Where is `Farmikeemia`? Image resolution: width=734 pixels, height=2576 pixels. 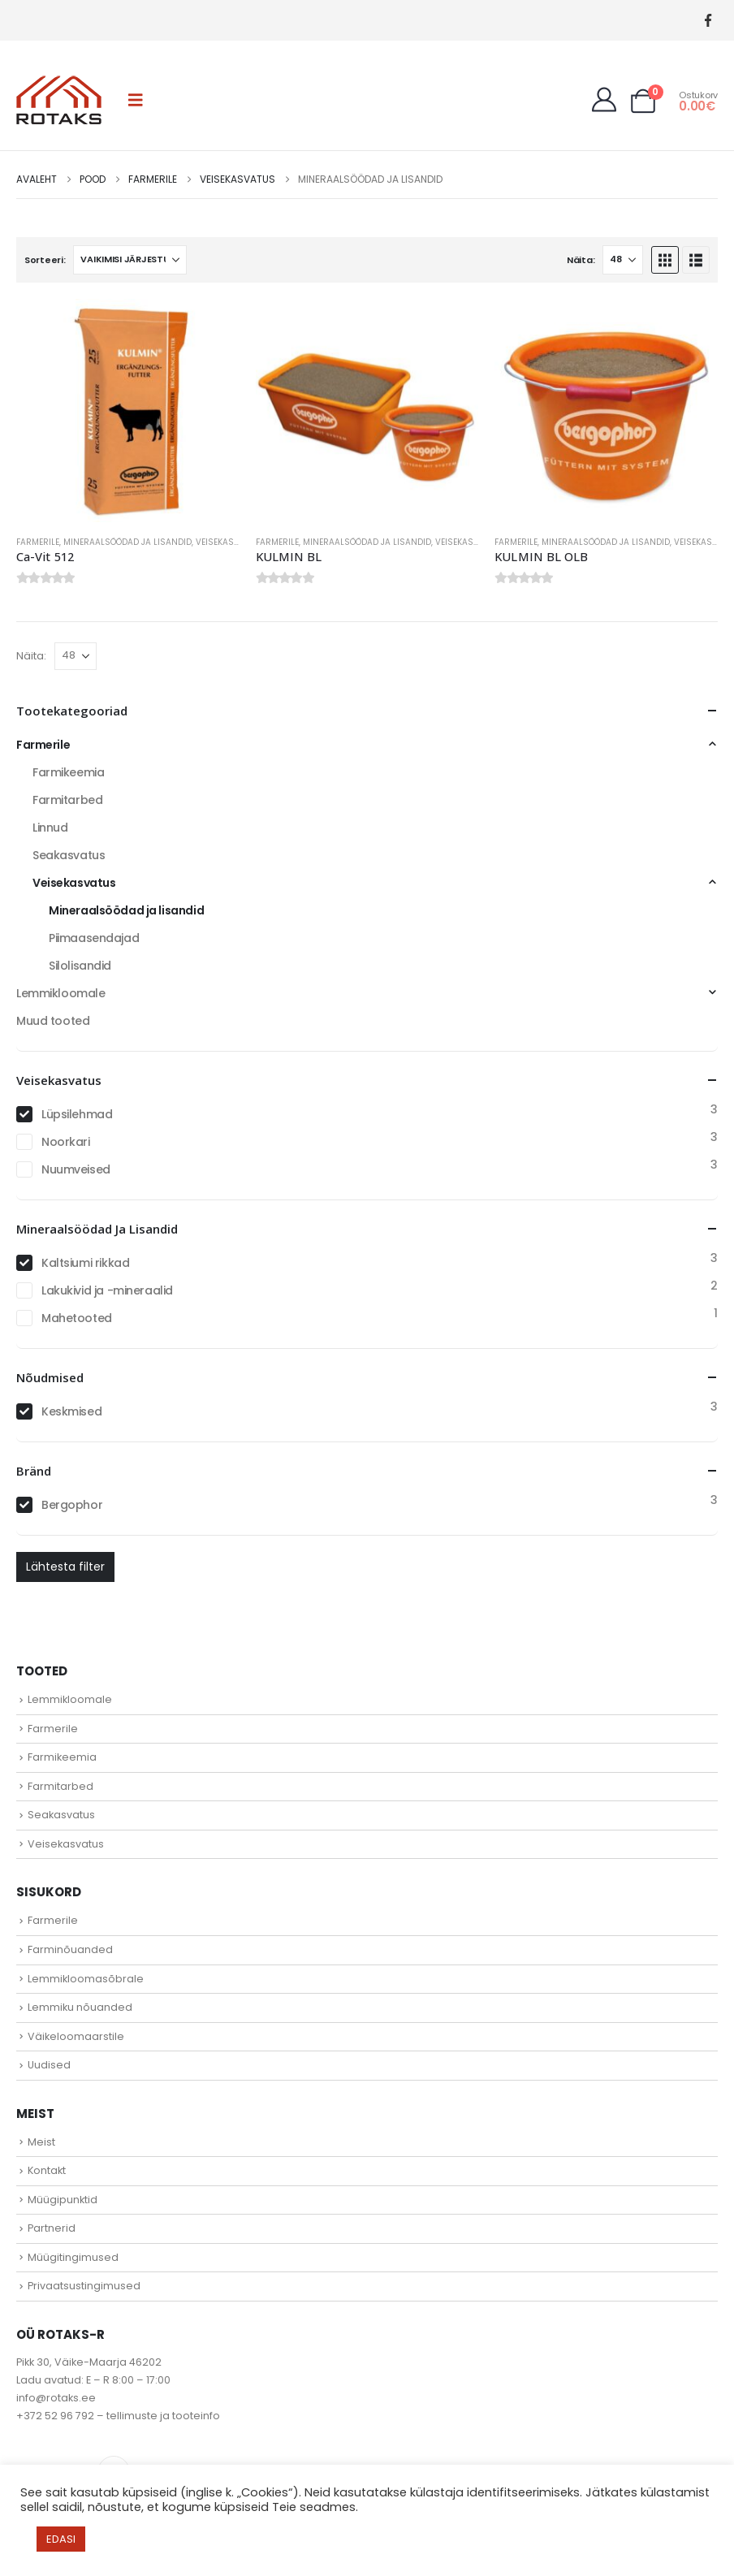
Farmikeemia is located at coordinates (68, 772).